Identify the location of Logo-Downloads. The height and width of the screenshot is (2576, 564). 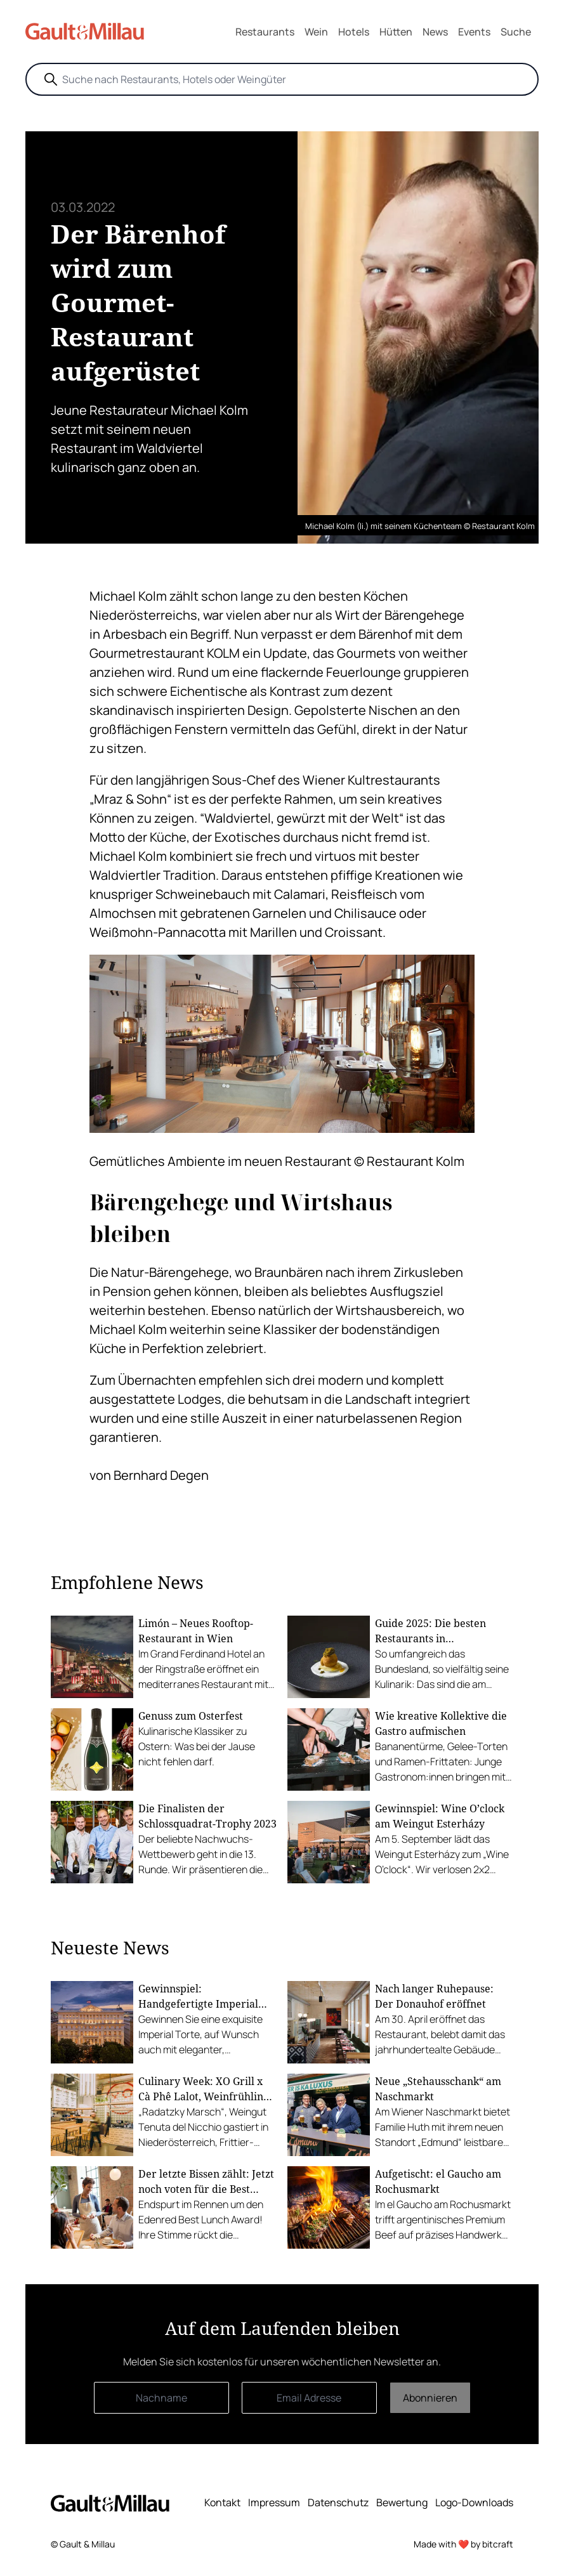
(474, 2502).